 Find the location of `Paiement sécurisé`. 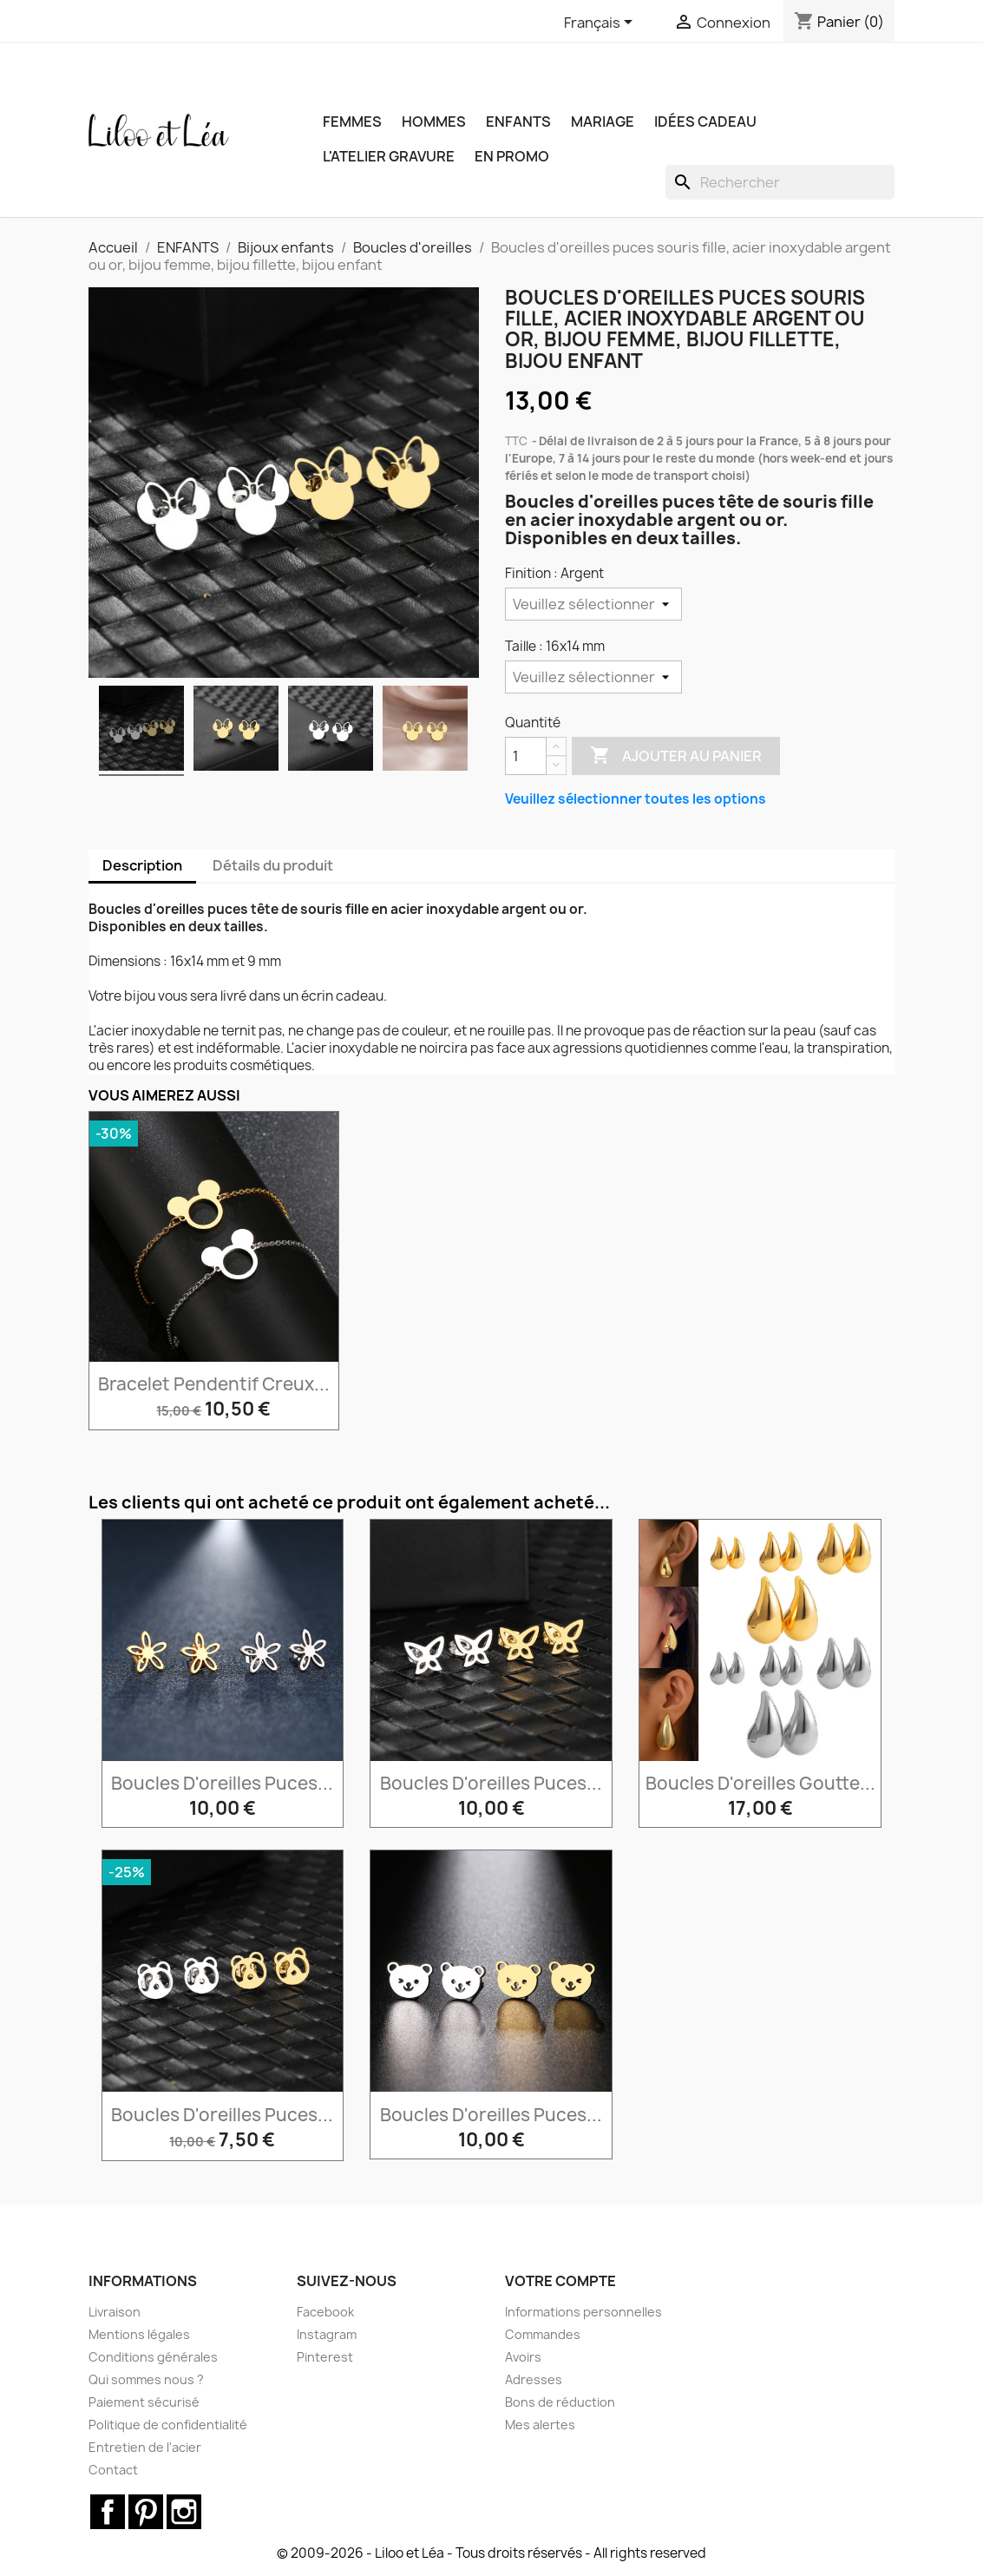

Paiement sécurisé is located at coordinates (144, 2402).